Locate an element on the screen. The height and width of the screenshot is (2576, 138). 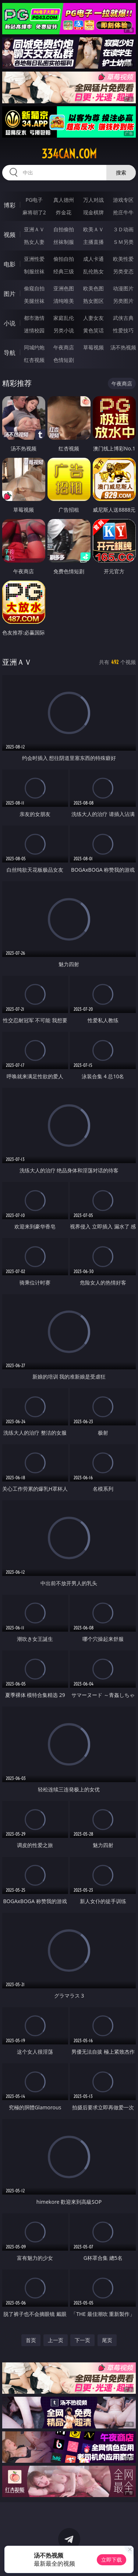
人妻女友 is located at coordinates (93, 317).